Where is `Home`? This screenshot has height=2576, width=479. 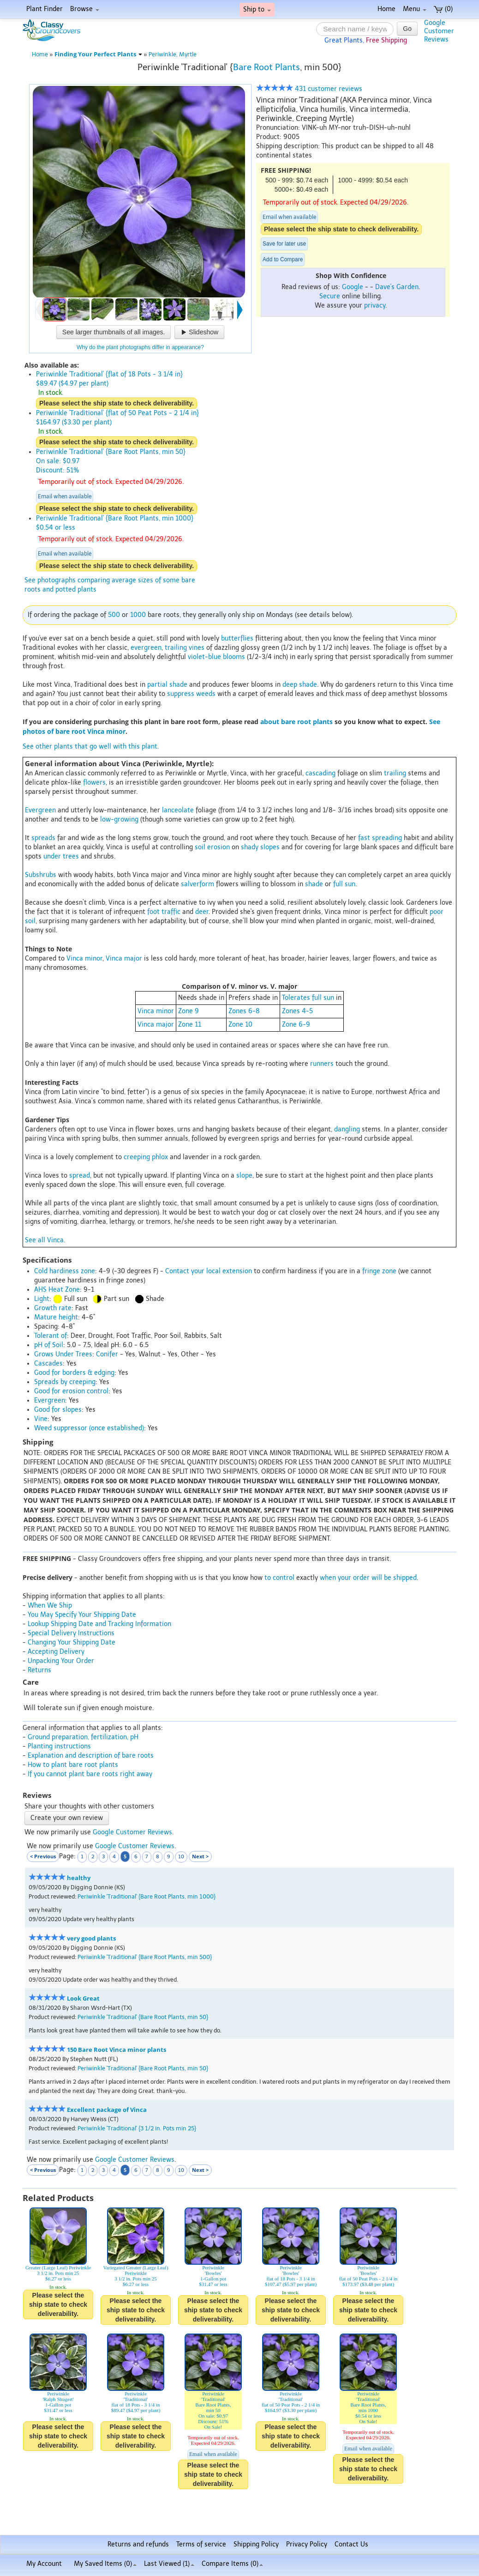
Home is located at coordinates (386, 9).